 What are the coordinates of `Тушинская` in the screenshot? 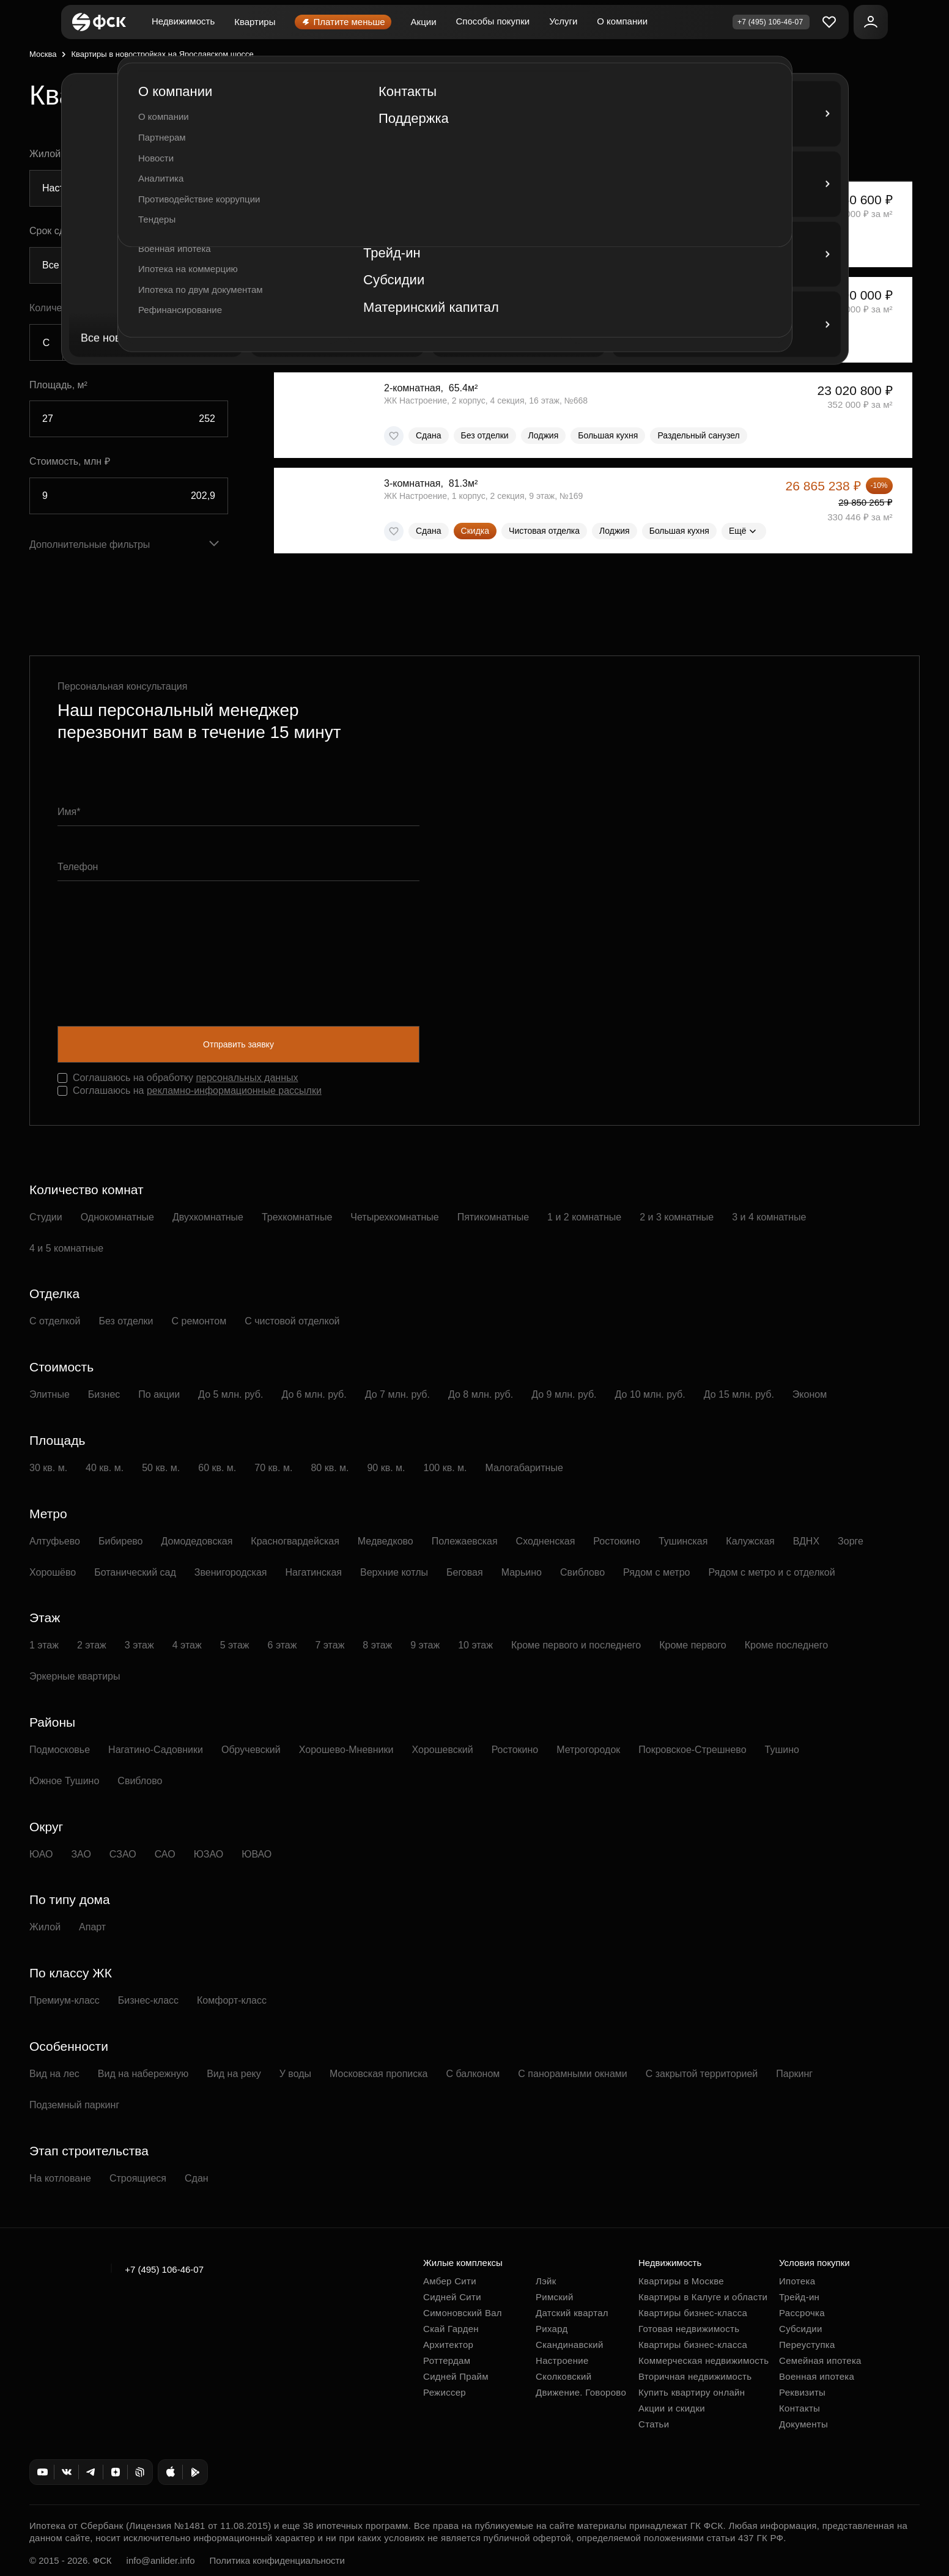 It's located at (683, 1541).